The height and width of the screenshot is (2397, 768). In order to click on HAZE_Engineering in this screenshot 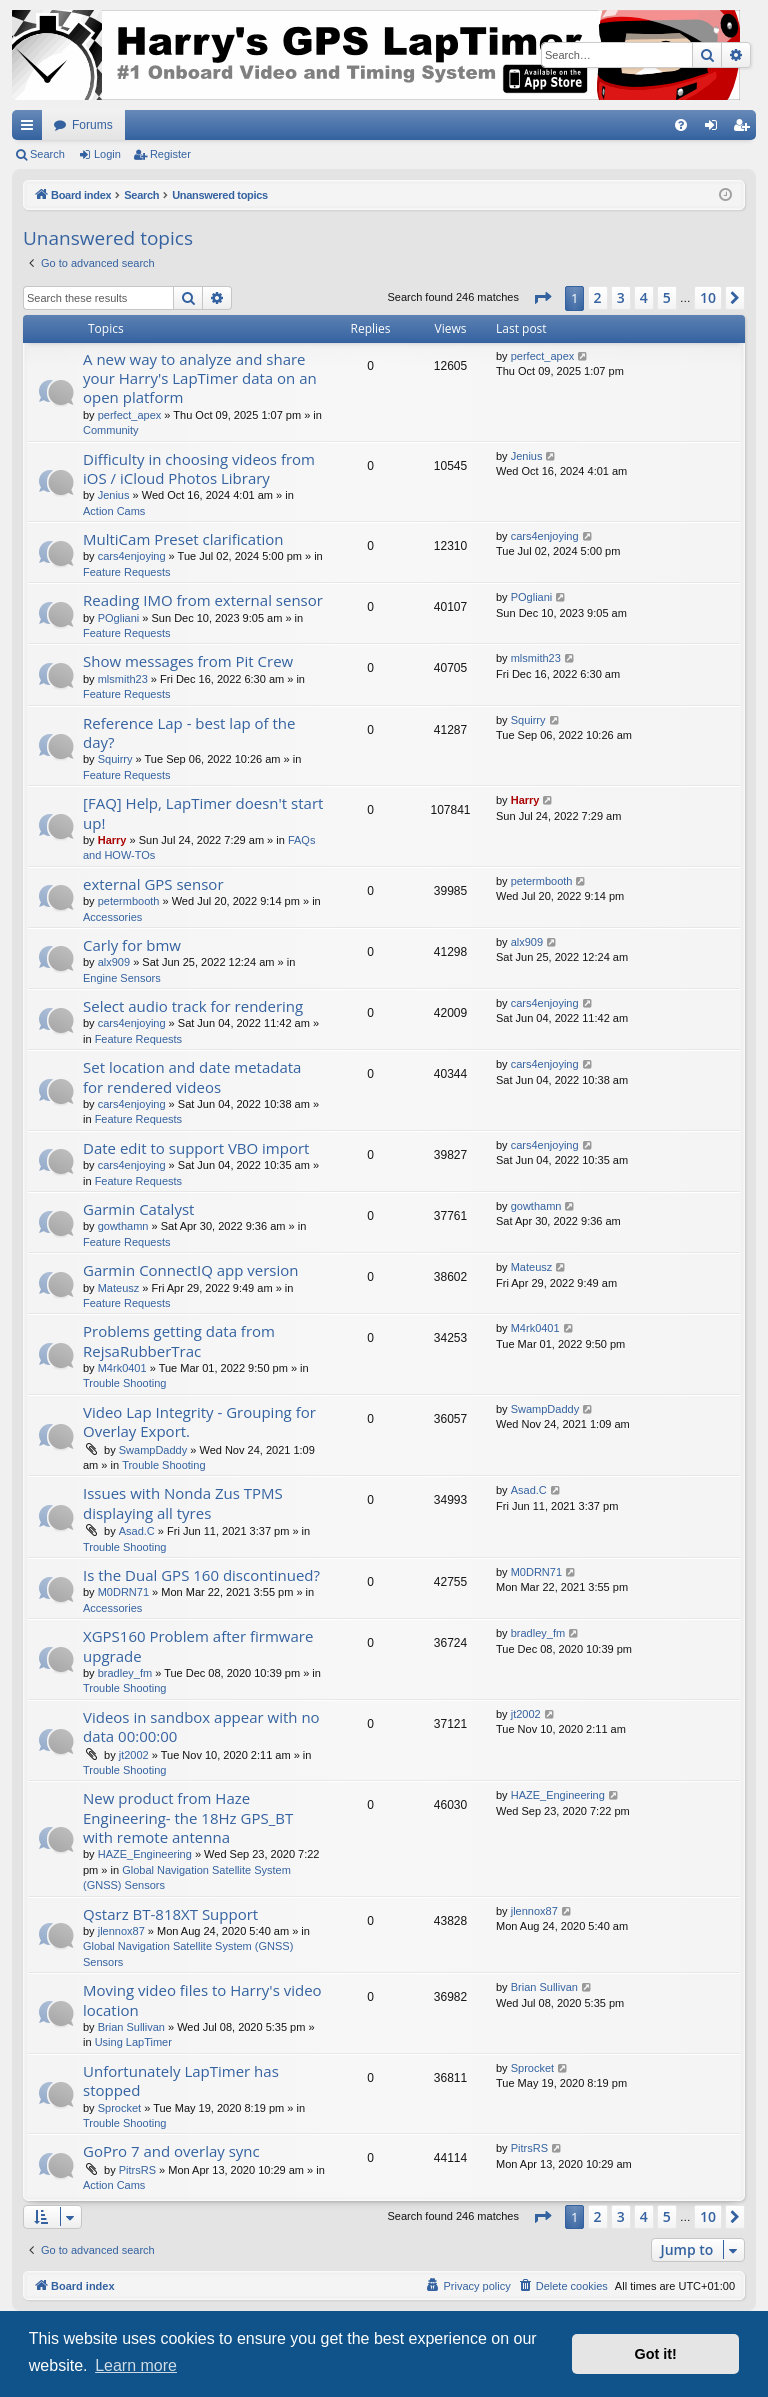, I will do `click(145, 1854)`.